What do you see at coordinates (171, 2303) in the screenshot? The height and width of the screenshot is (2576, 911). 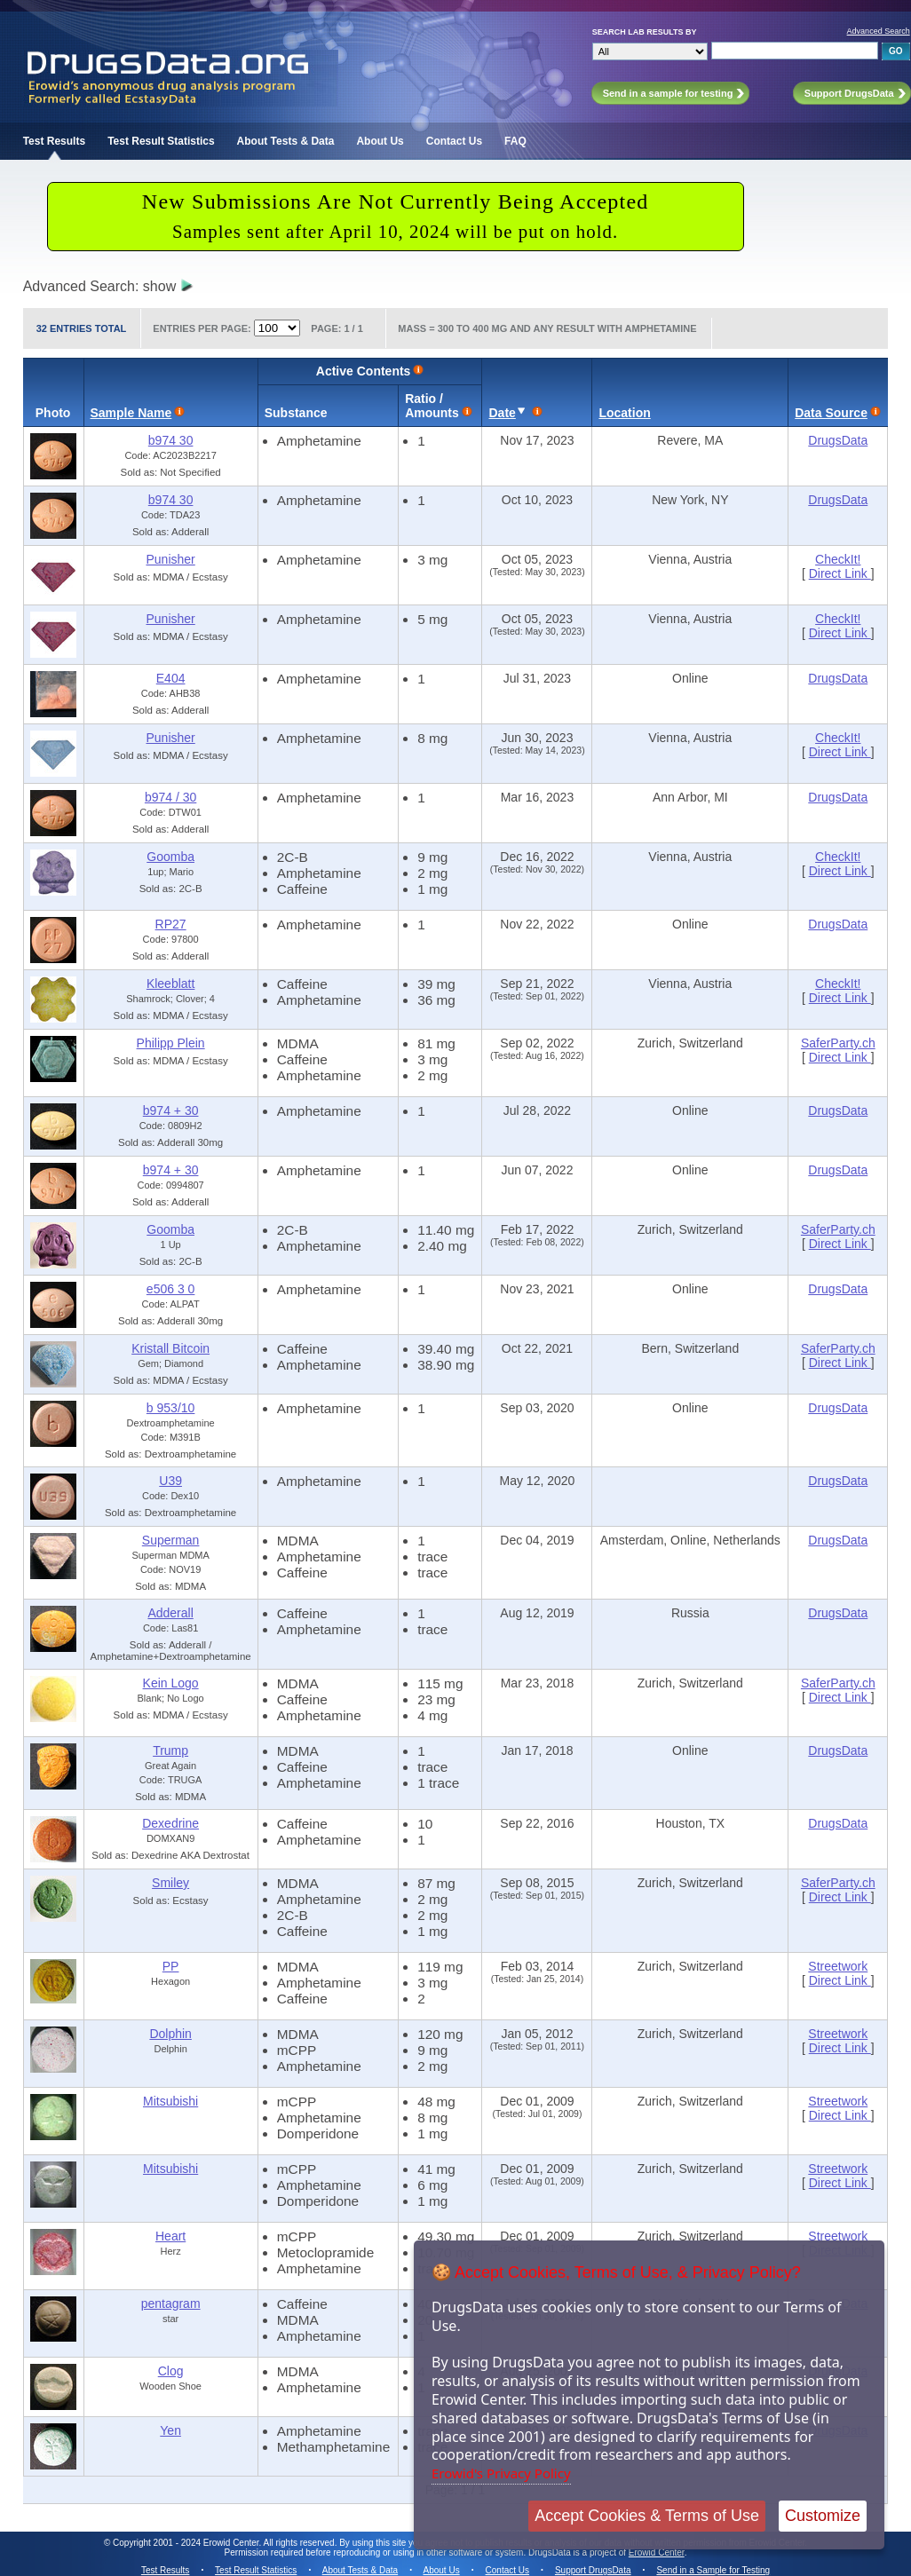 I see `pentagram` at bounding box center [171, 2303].